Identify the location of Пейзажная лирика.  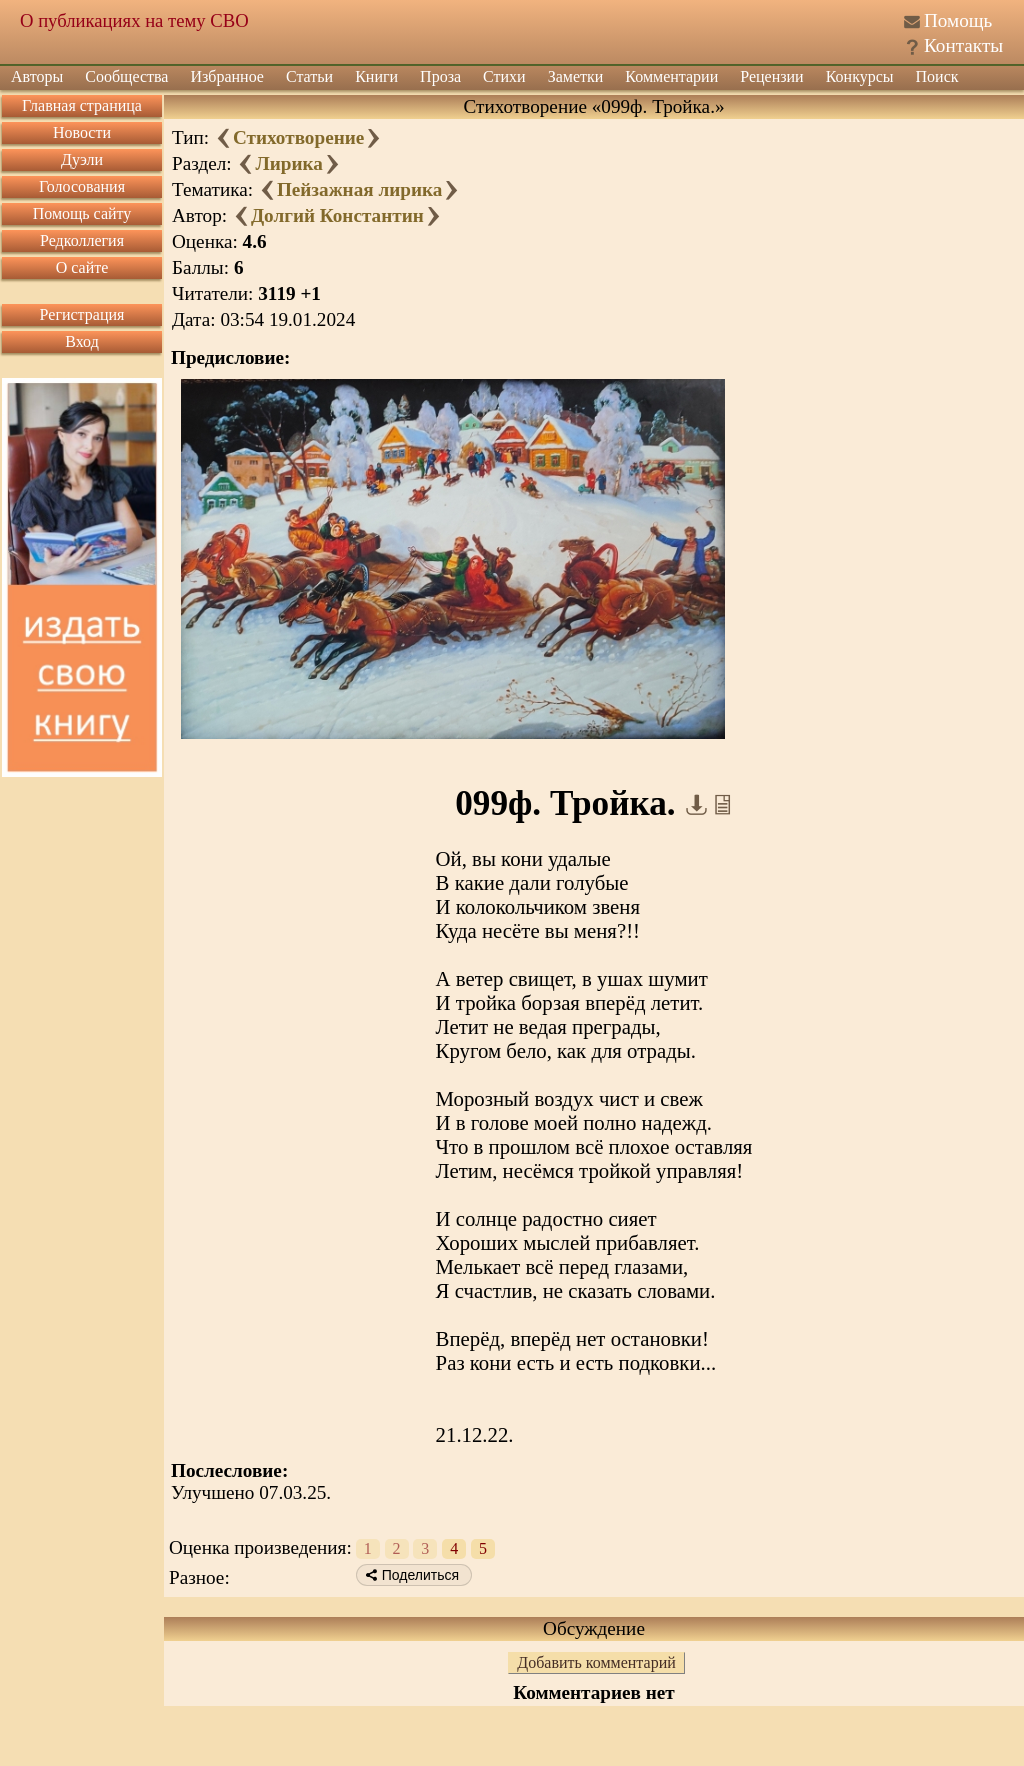
(359, 189).